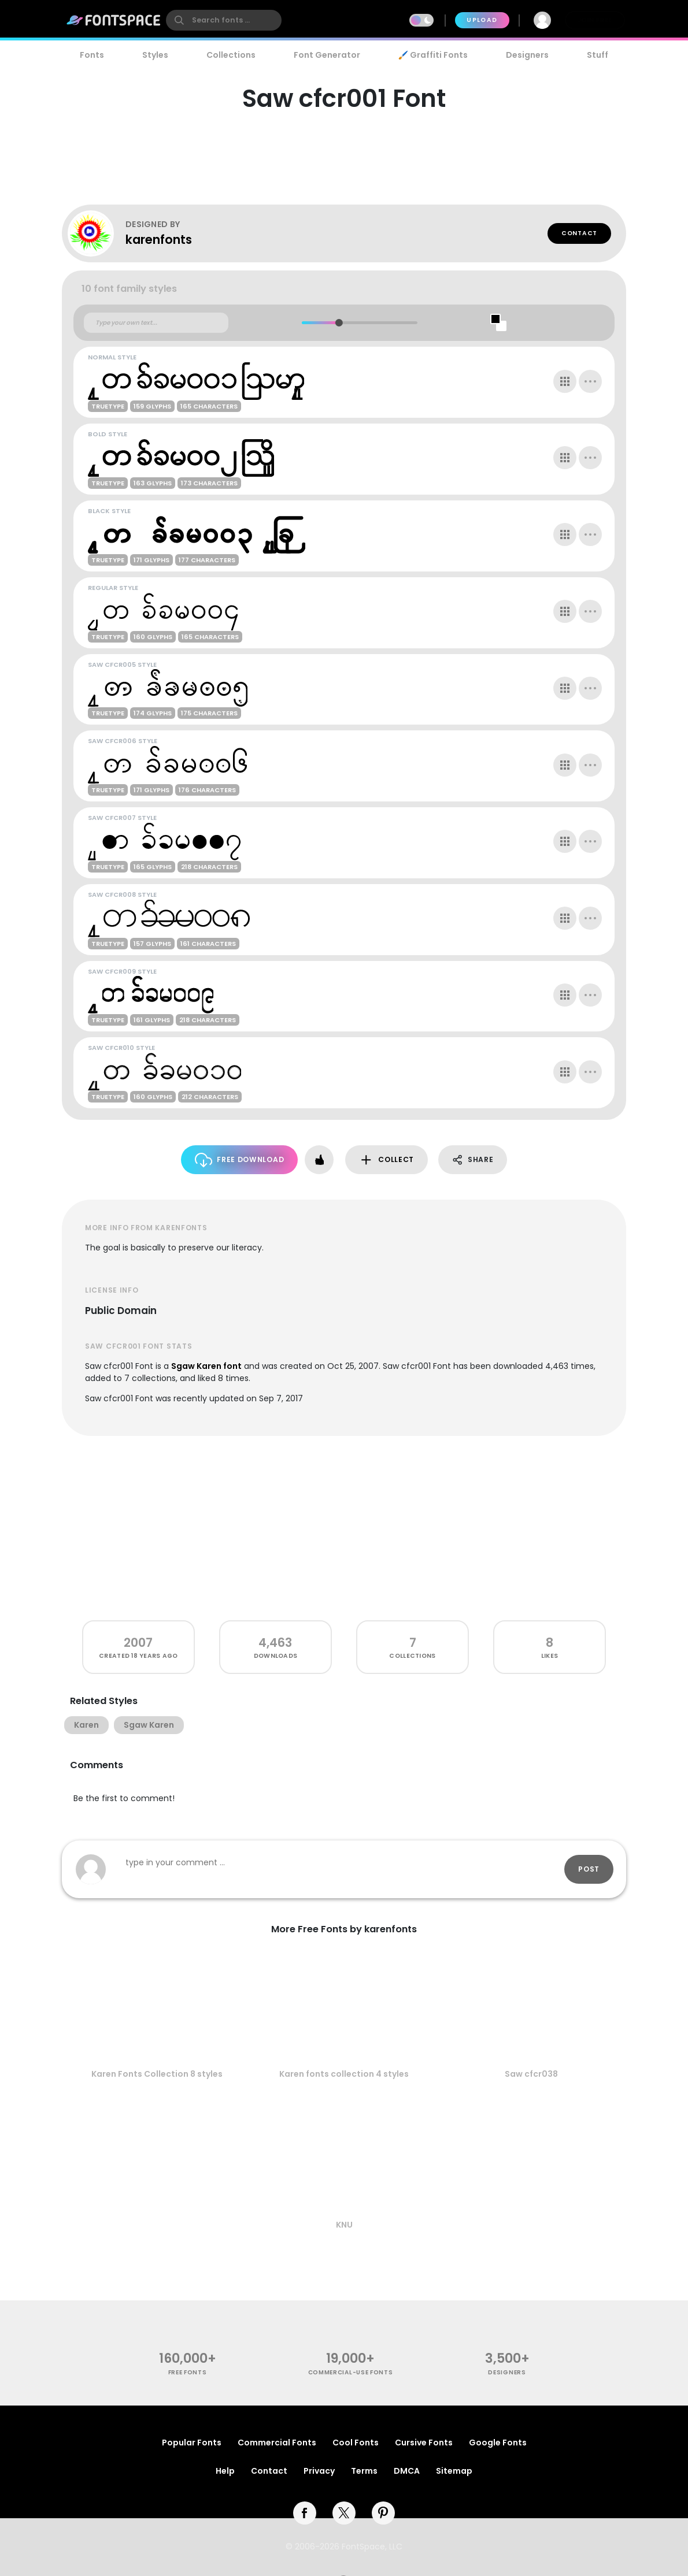  Describe the element at coordinates (589, 1869) in the screenshot. I see `Post` at that location.